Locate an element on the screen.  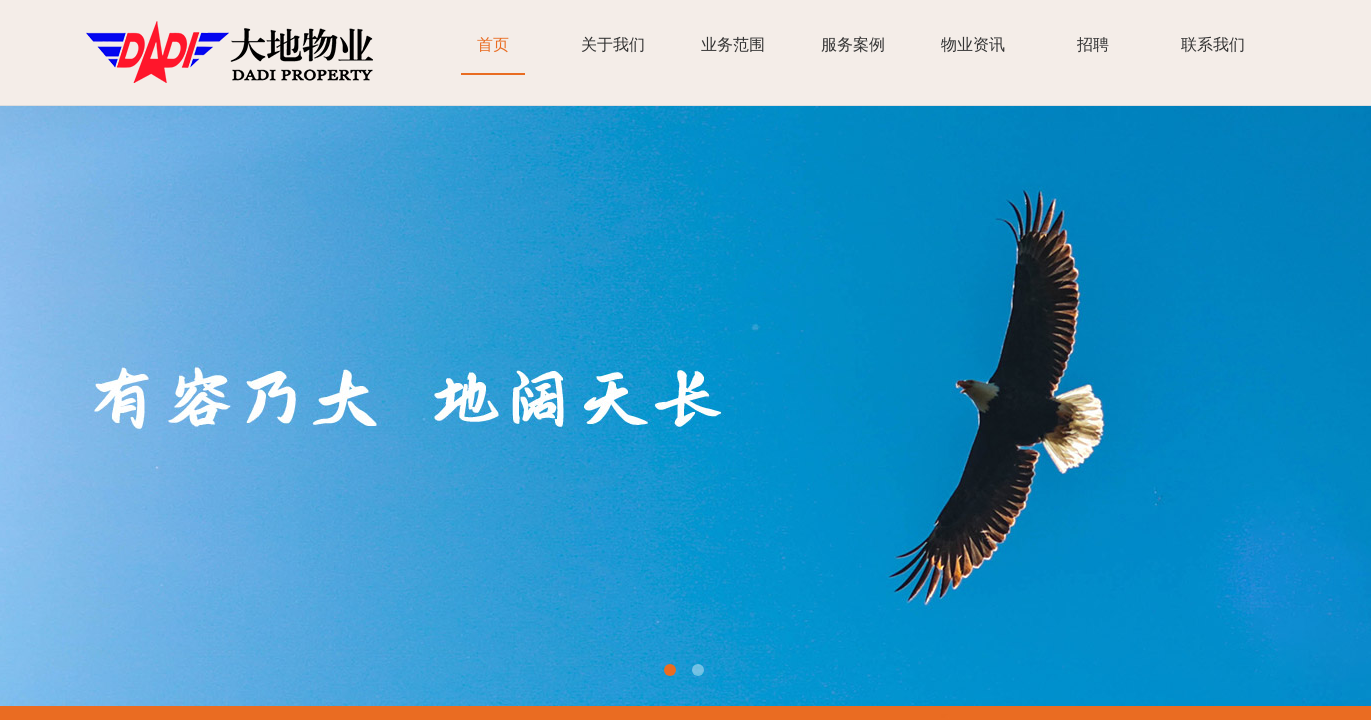
招聘 is located at coordinates (1093, 44).